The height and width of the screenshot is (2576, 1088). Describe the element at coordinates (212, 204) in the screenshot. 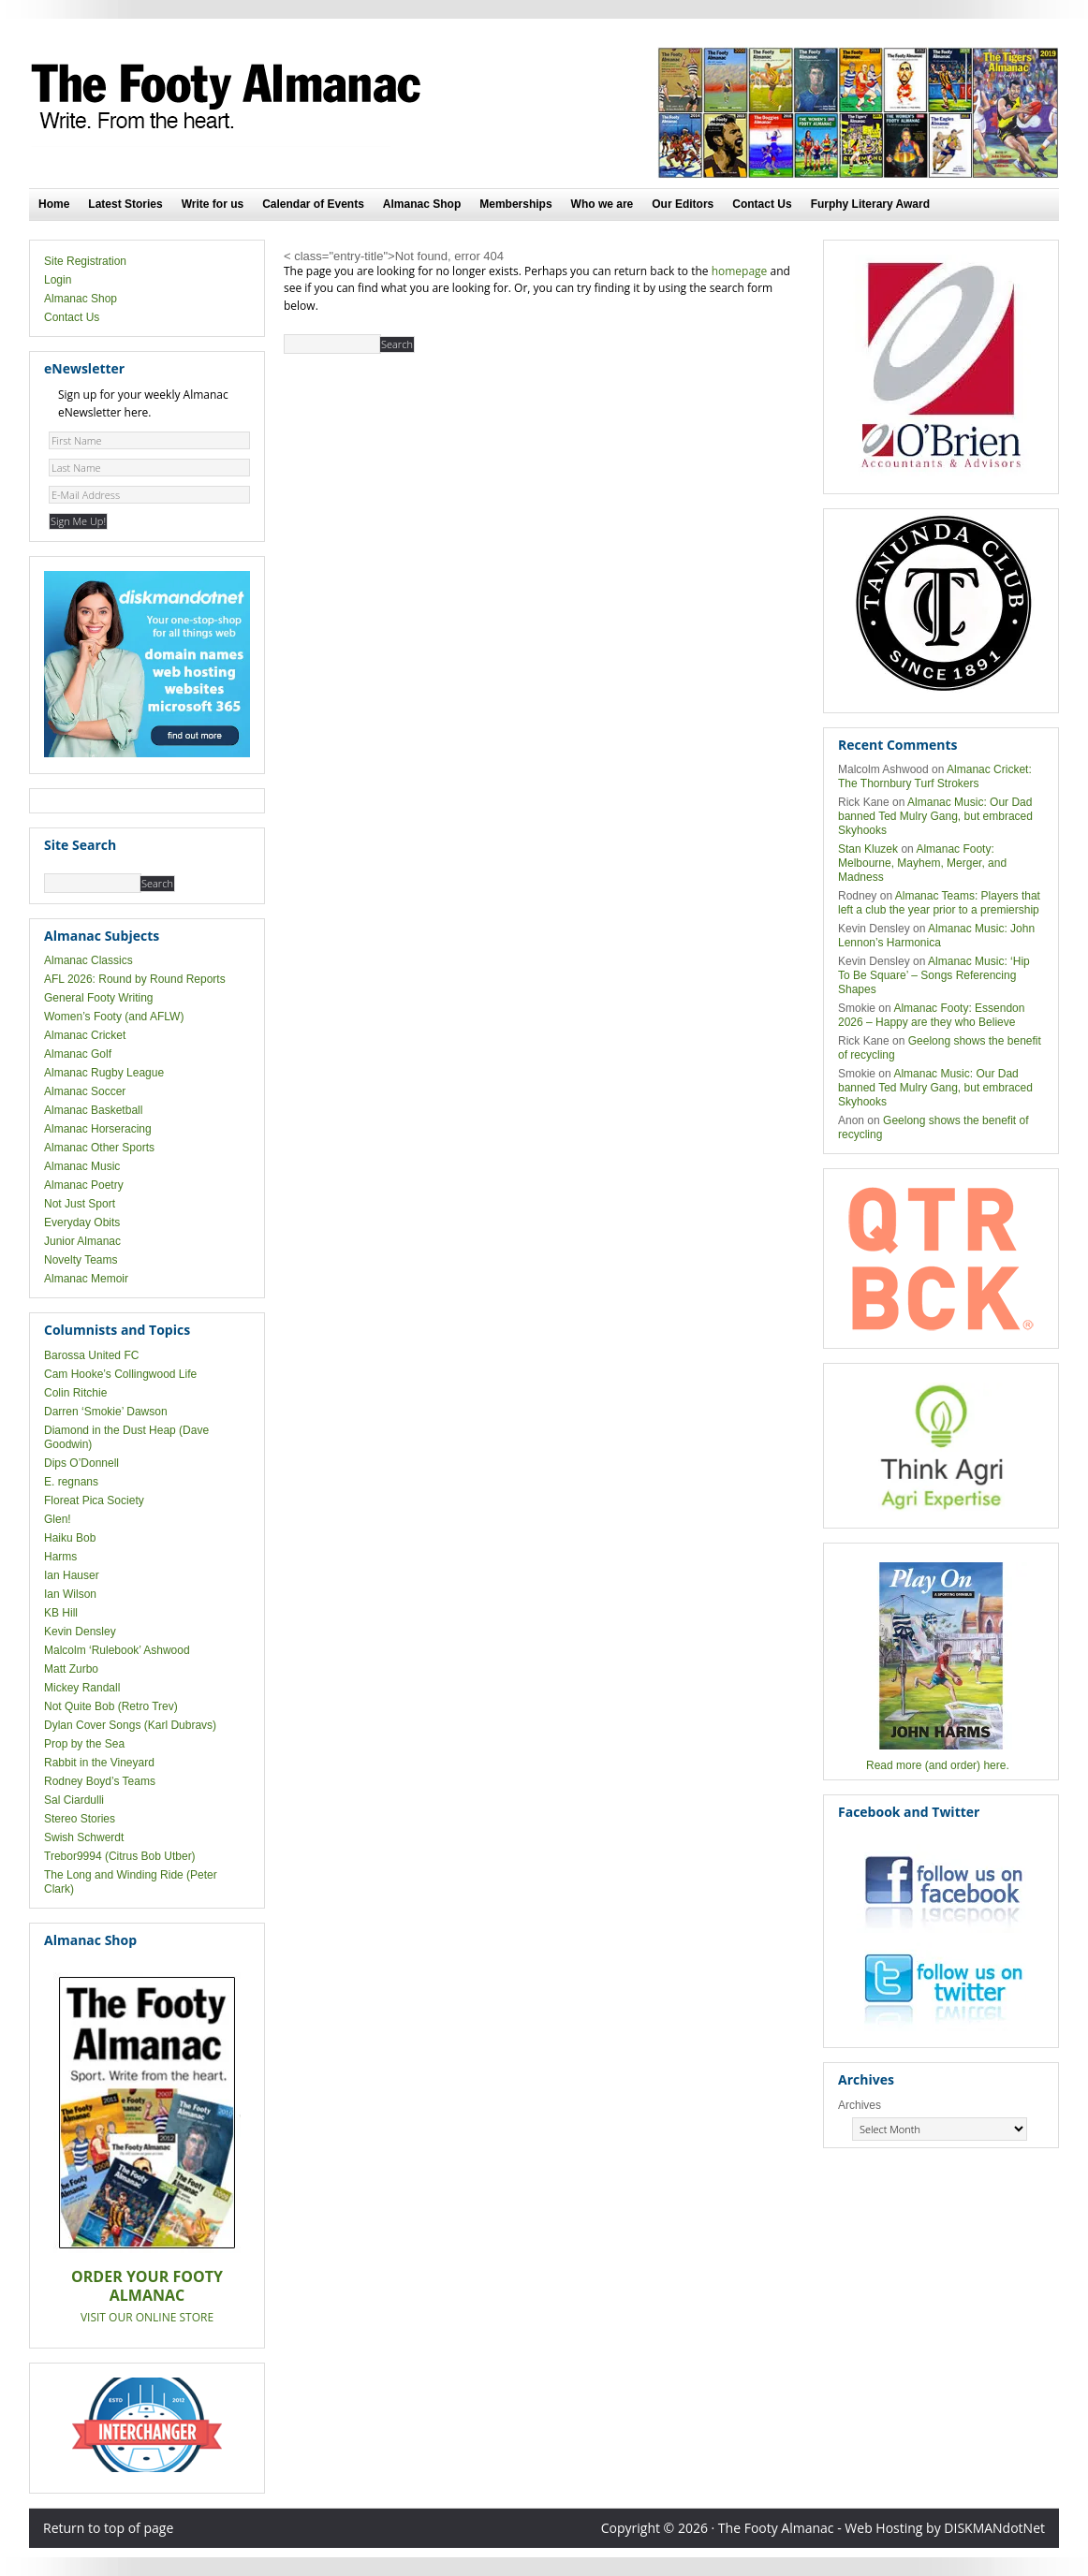

I see `Write for us` at that location.